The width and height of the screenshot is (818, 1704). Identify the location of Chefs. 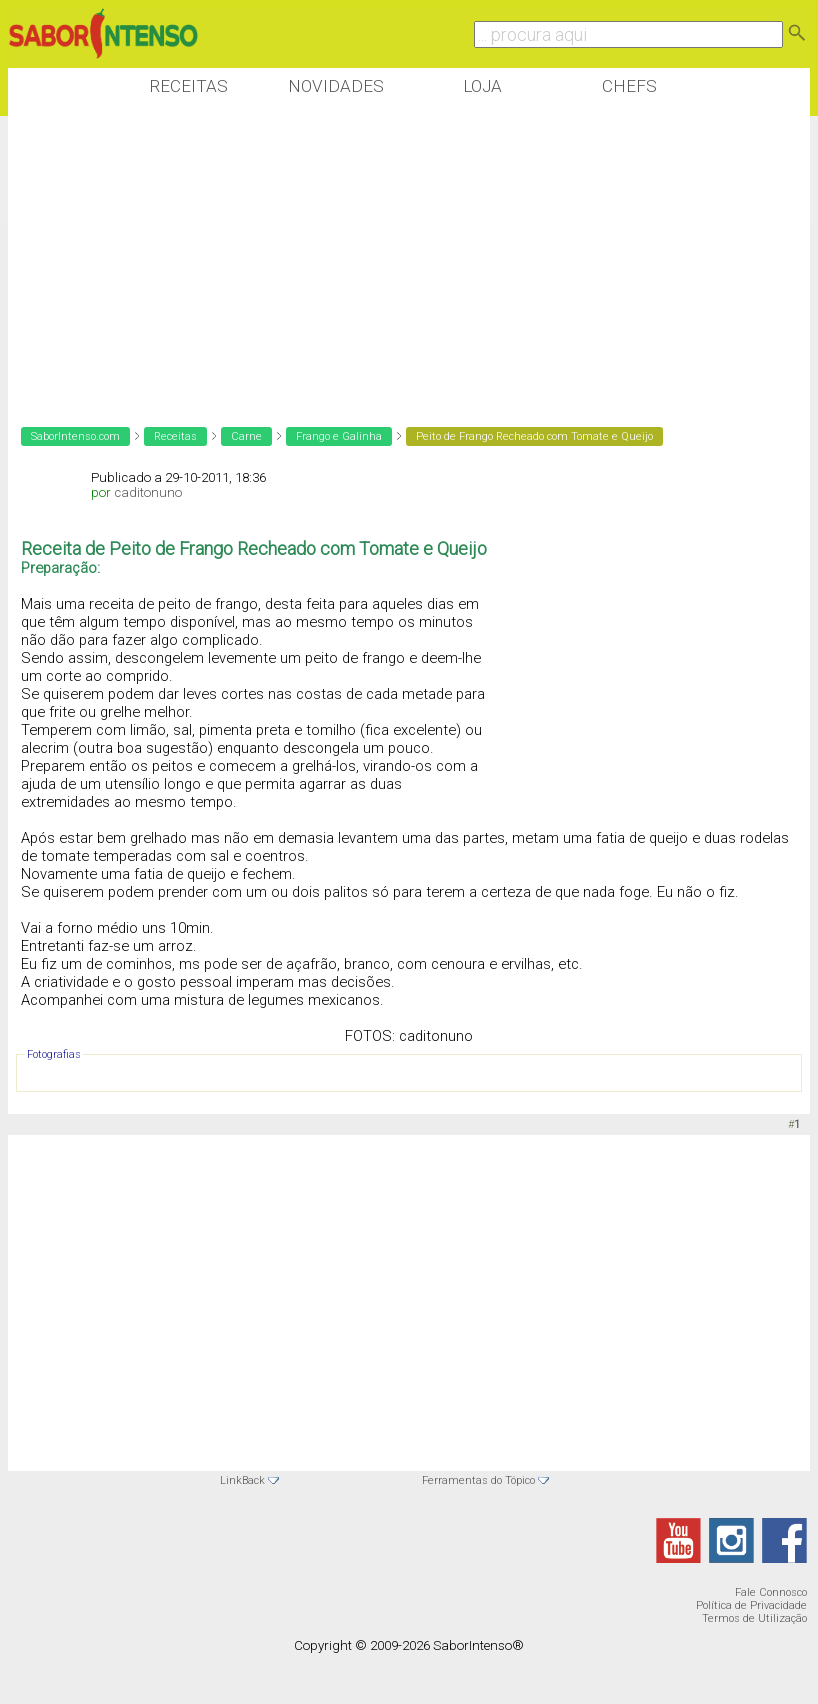
(629, 86).